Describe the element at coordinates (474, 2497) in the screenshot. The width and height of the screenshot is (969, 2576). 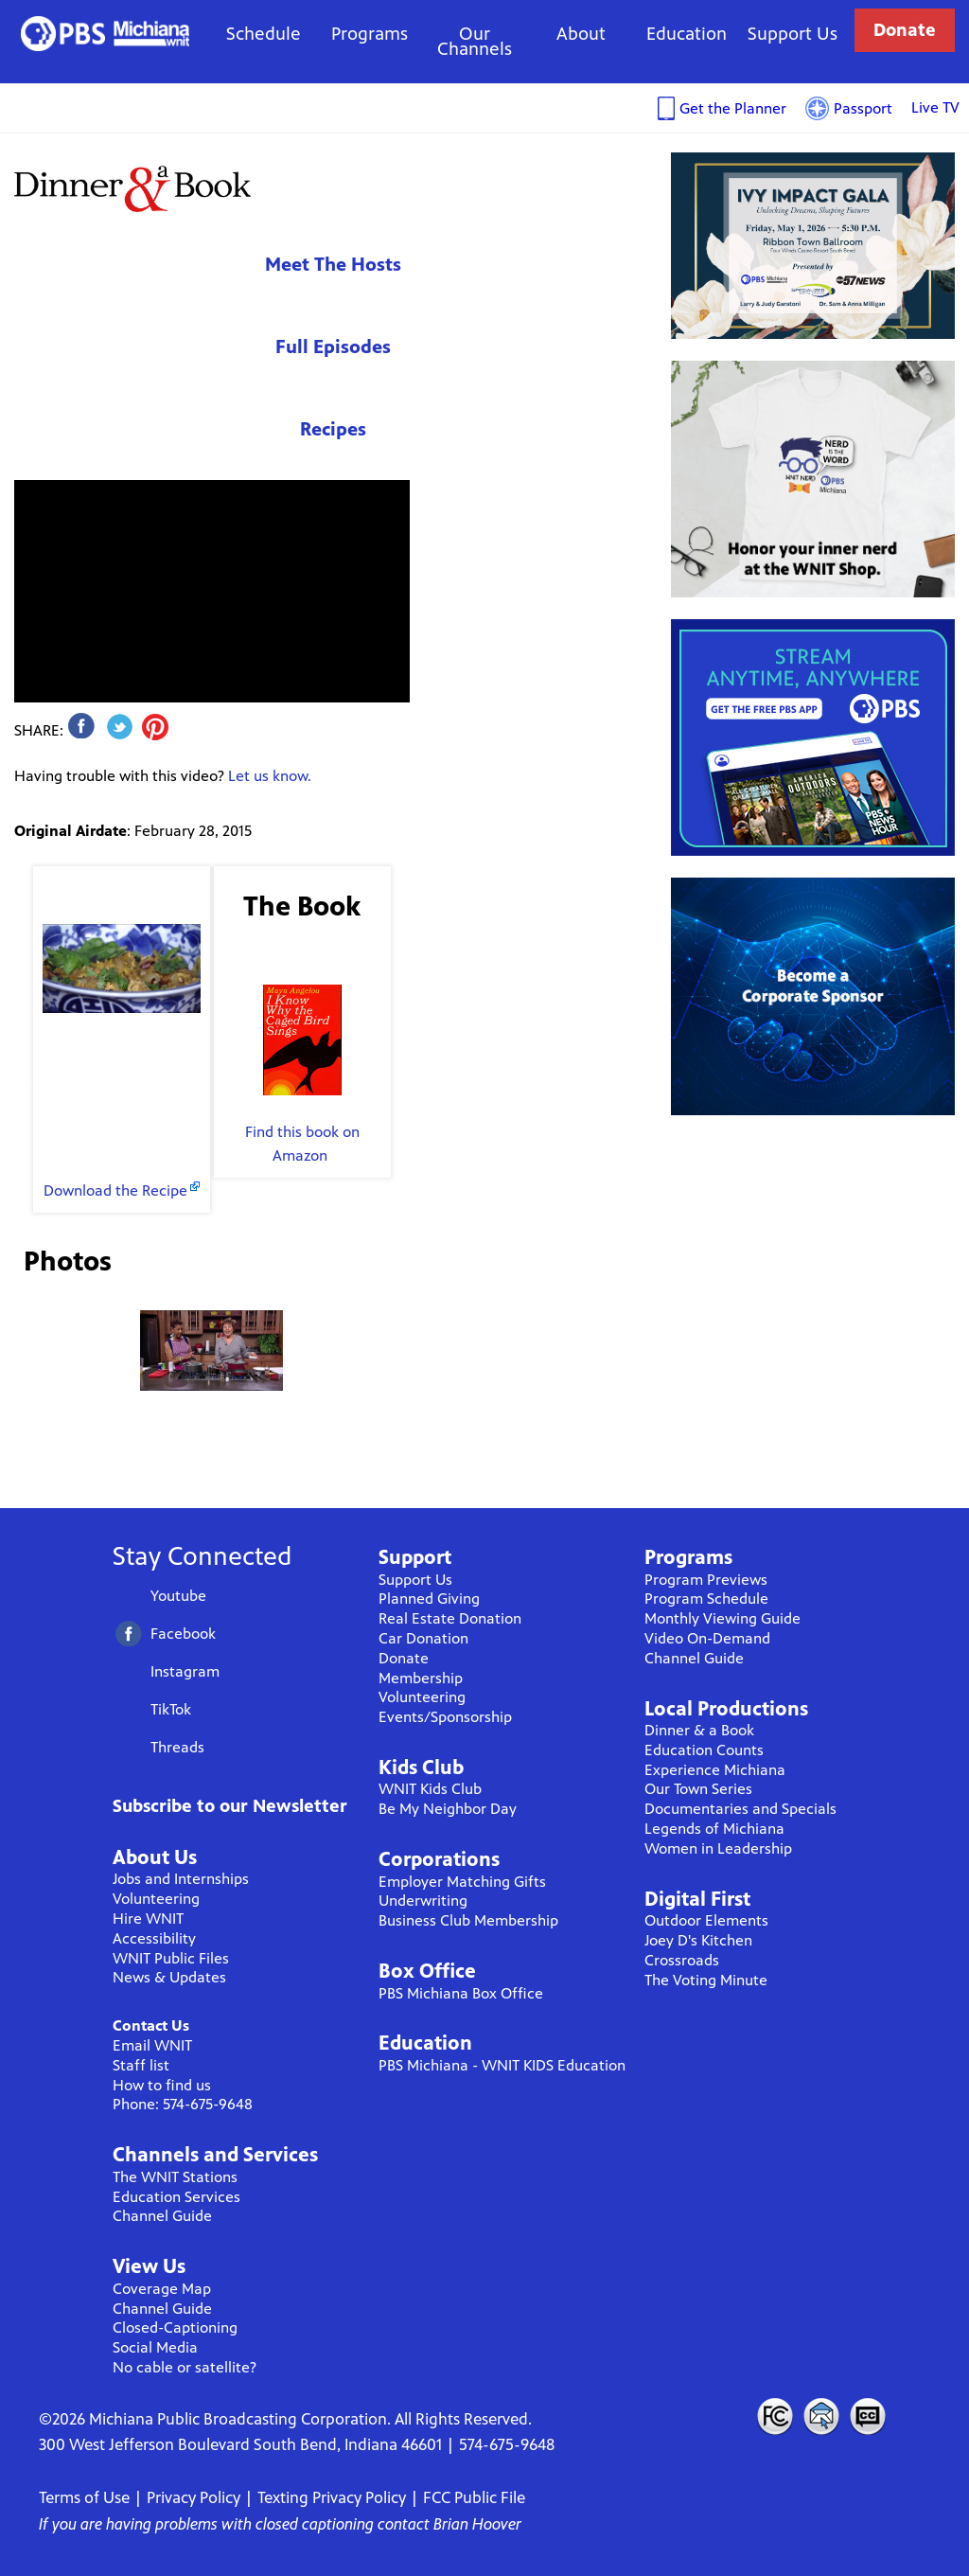
I see `FCC Public File` at that location.